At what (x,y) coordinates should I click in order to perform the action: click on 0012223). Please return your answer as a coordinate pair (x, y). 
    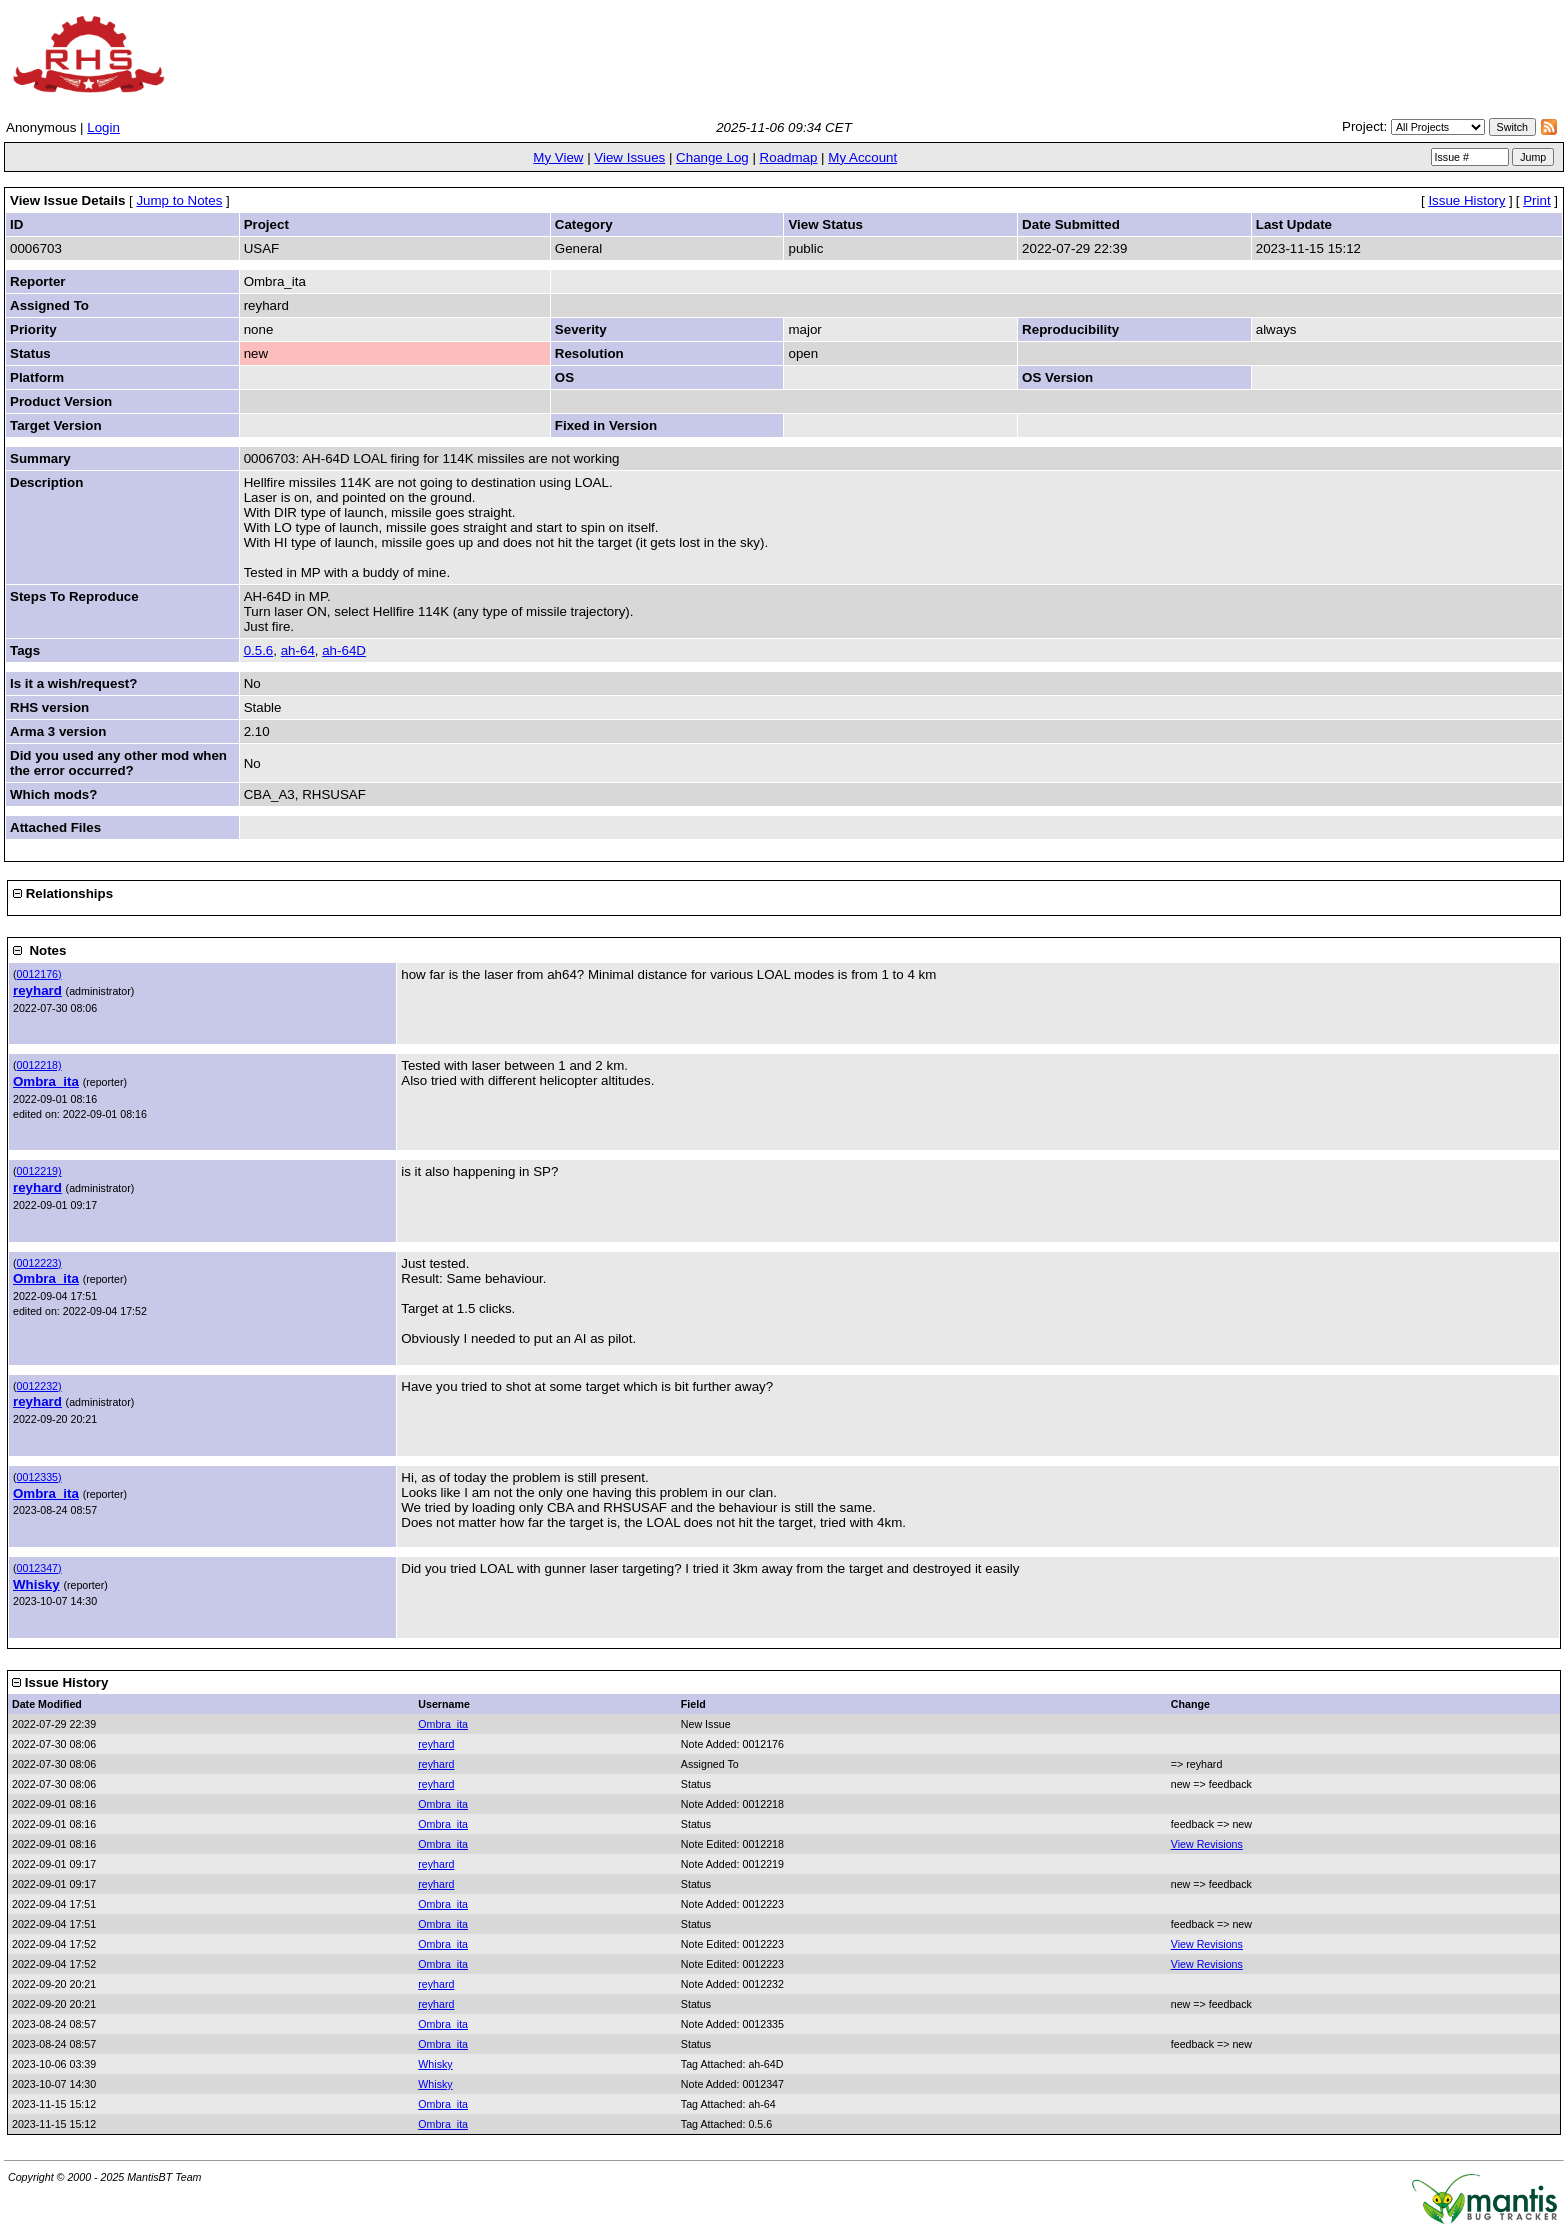
    Looking at the image, I should click on (39, 1263).